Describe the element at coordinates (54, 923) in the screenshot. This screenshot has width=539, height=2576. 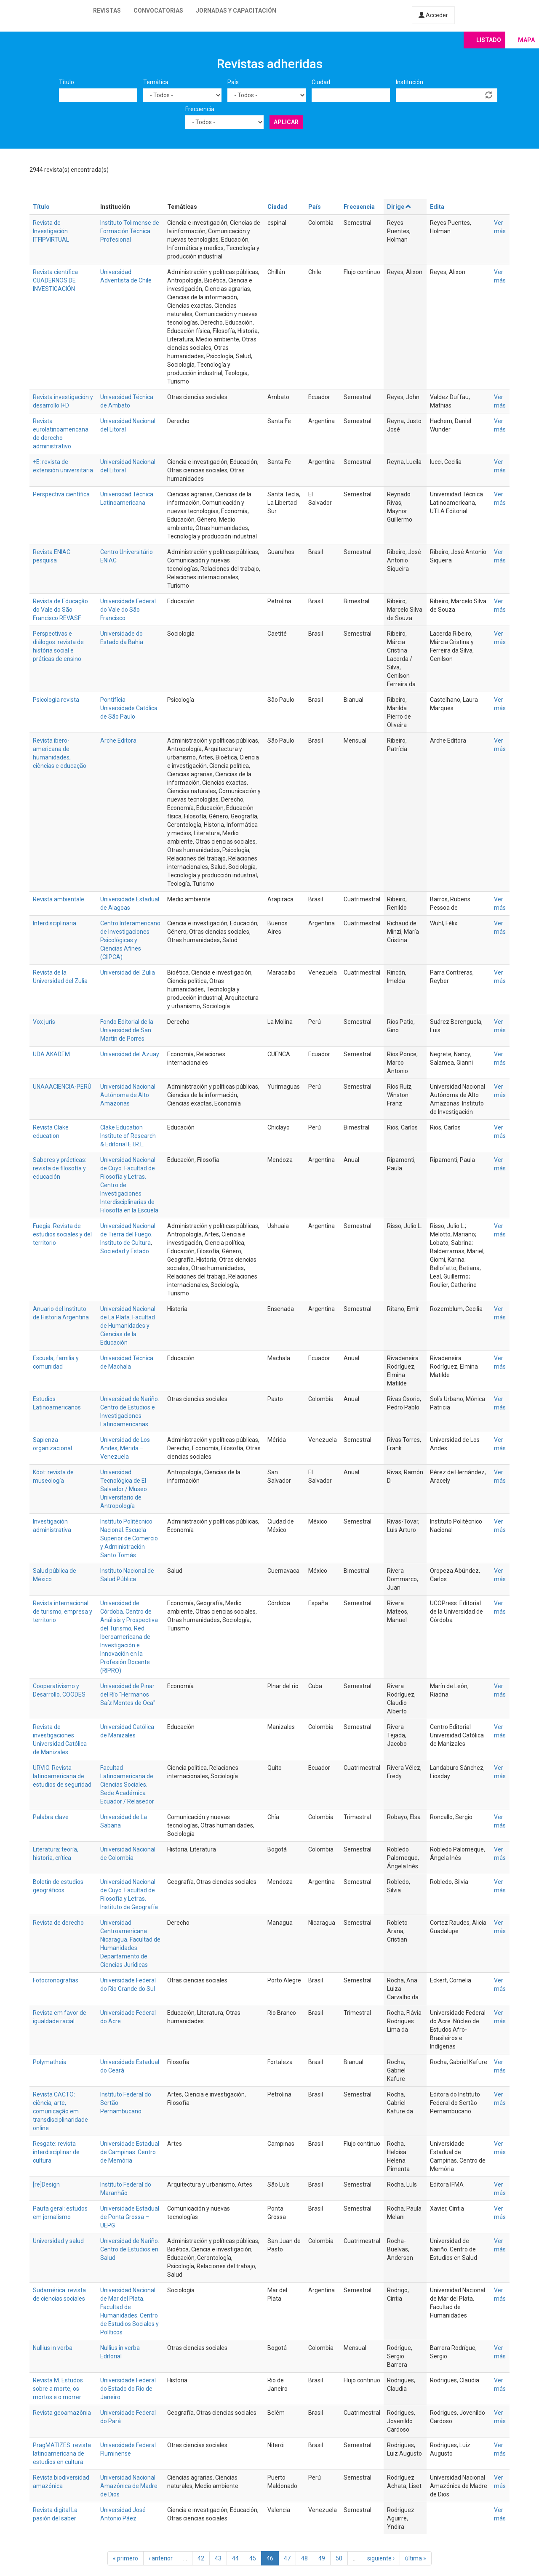
I see `Interdisciplinaria` at that location.